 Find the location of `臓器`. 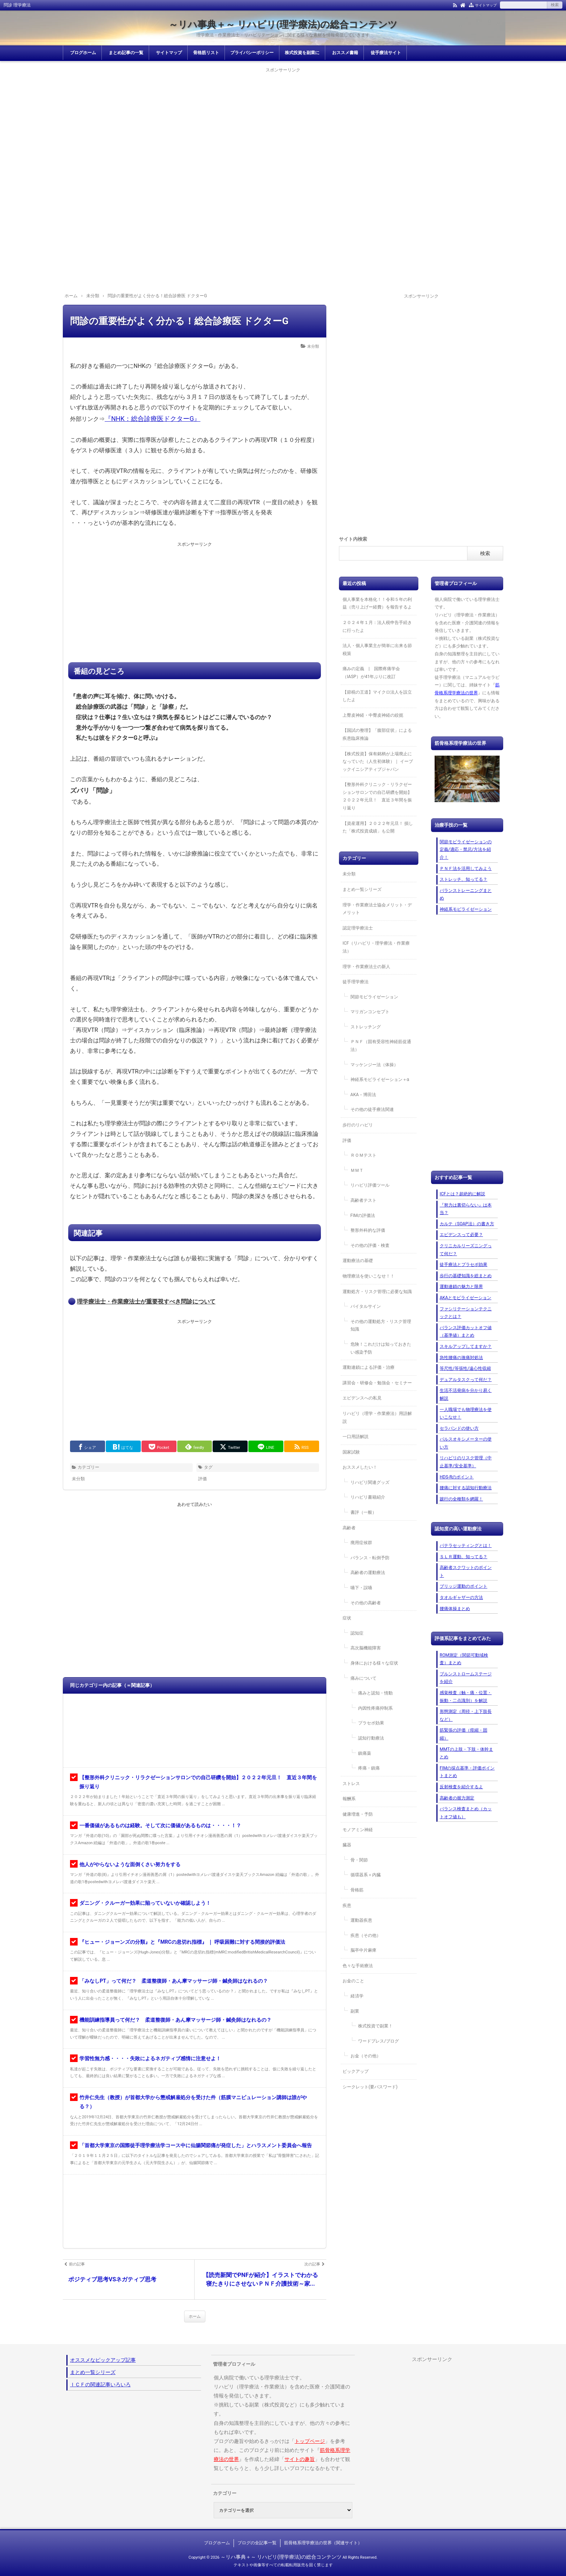

臓器 is located at coordinates (347, 1844).